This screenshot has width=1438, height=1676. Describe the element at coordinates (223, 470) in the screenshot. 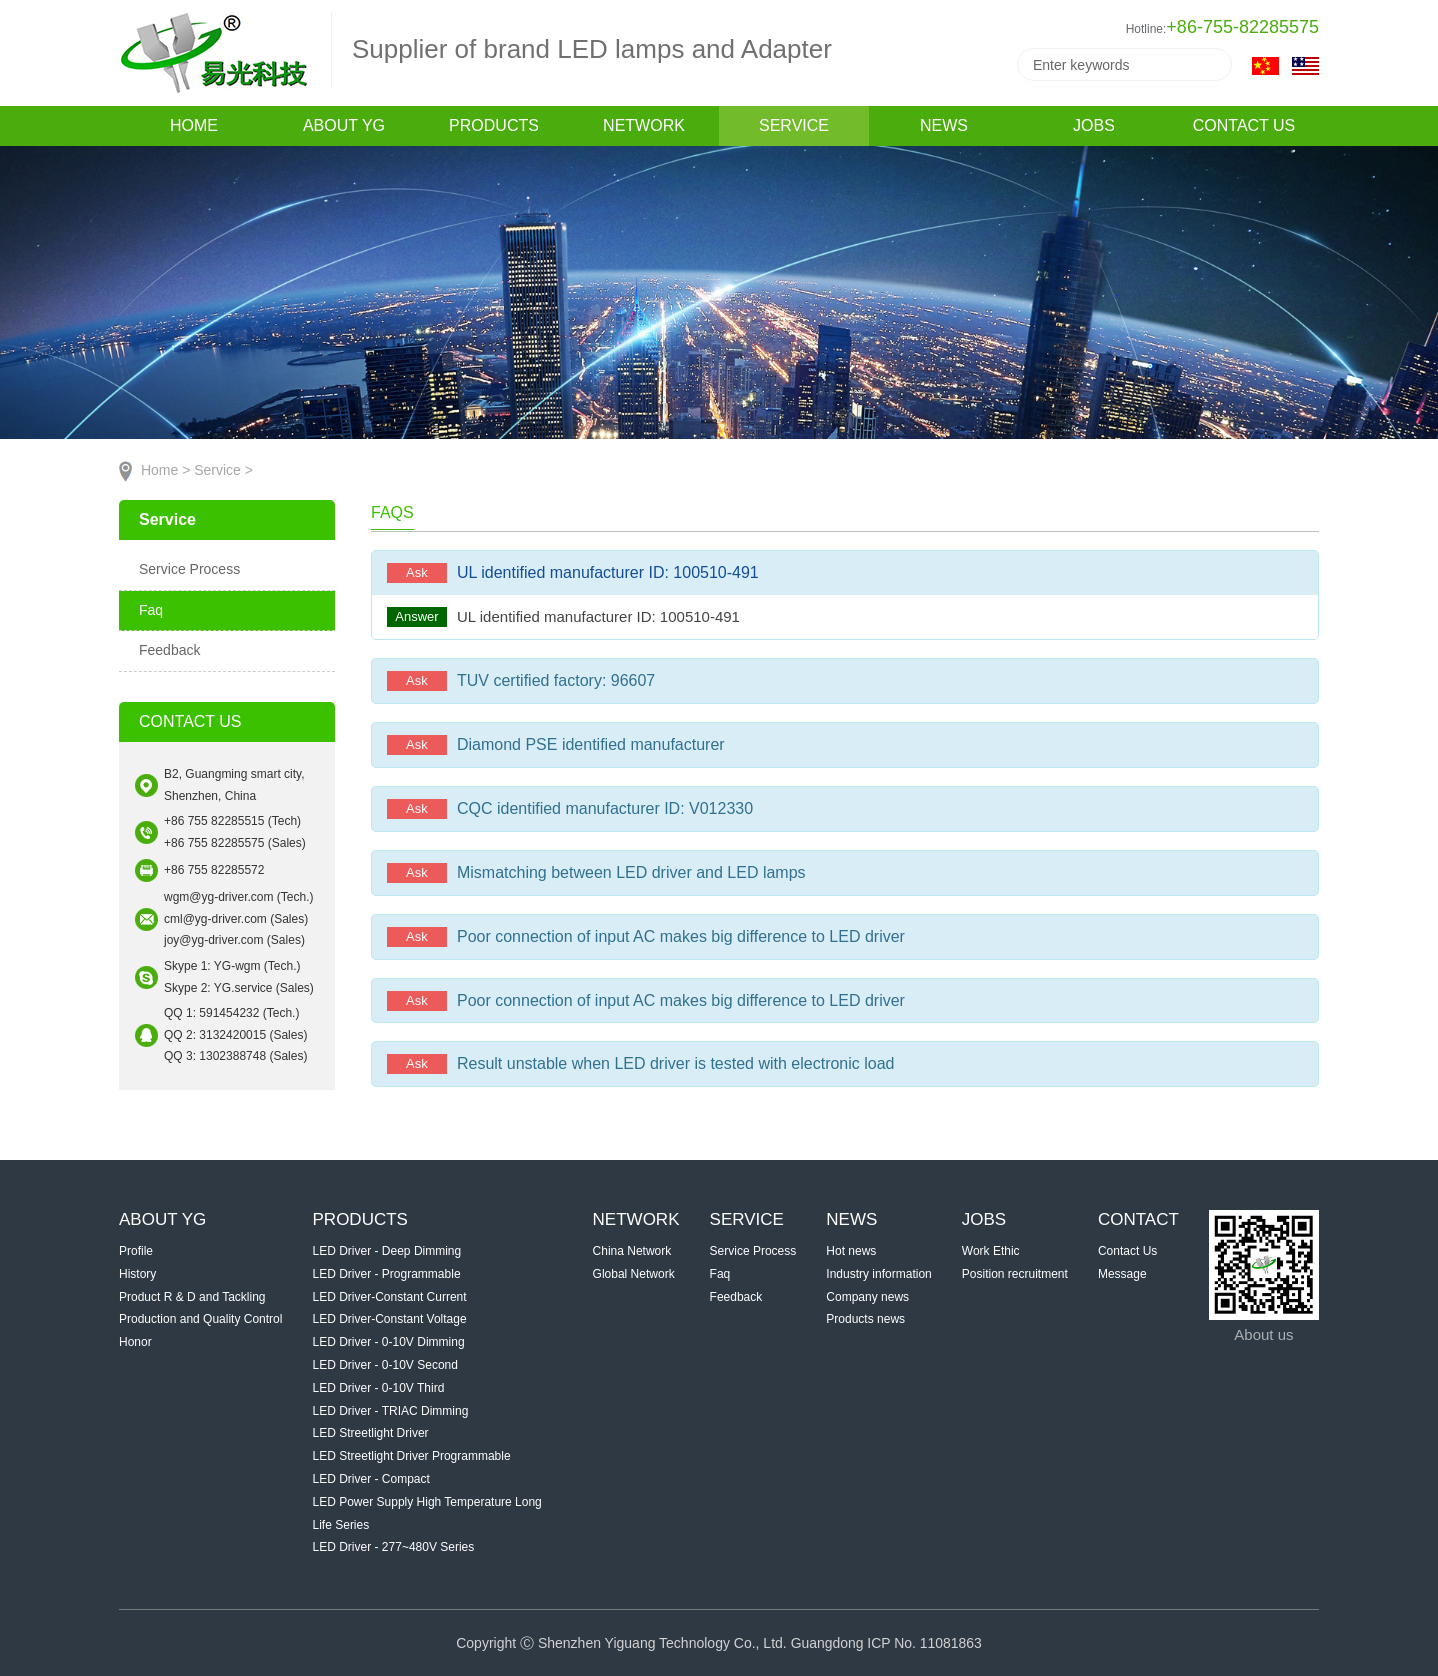

I see `Service >` at that location.